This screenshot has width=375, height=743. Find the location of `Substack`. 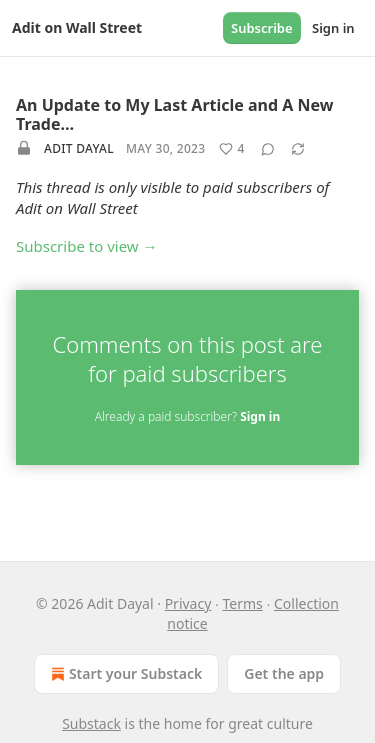

Substack is located at coordinates (91, 723).